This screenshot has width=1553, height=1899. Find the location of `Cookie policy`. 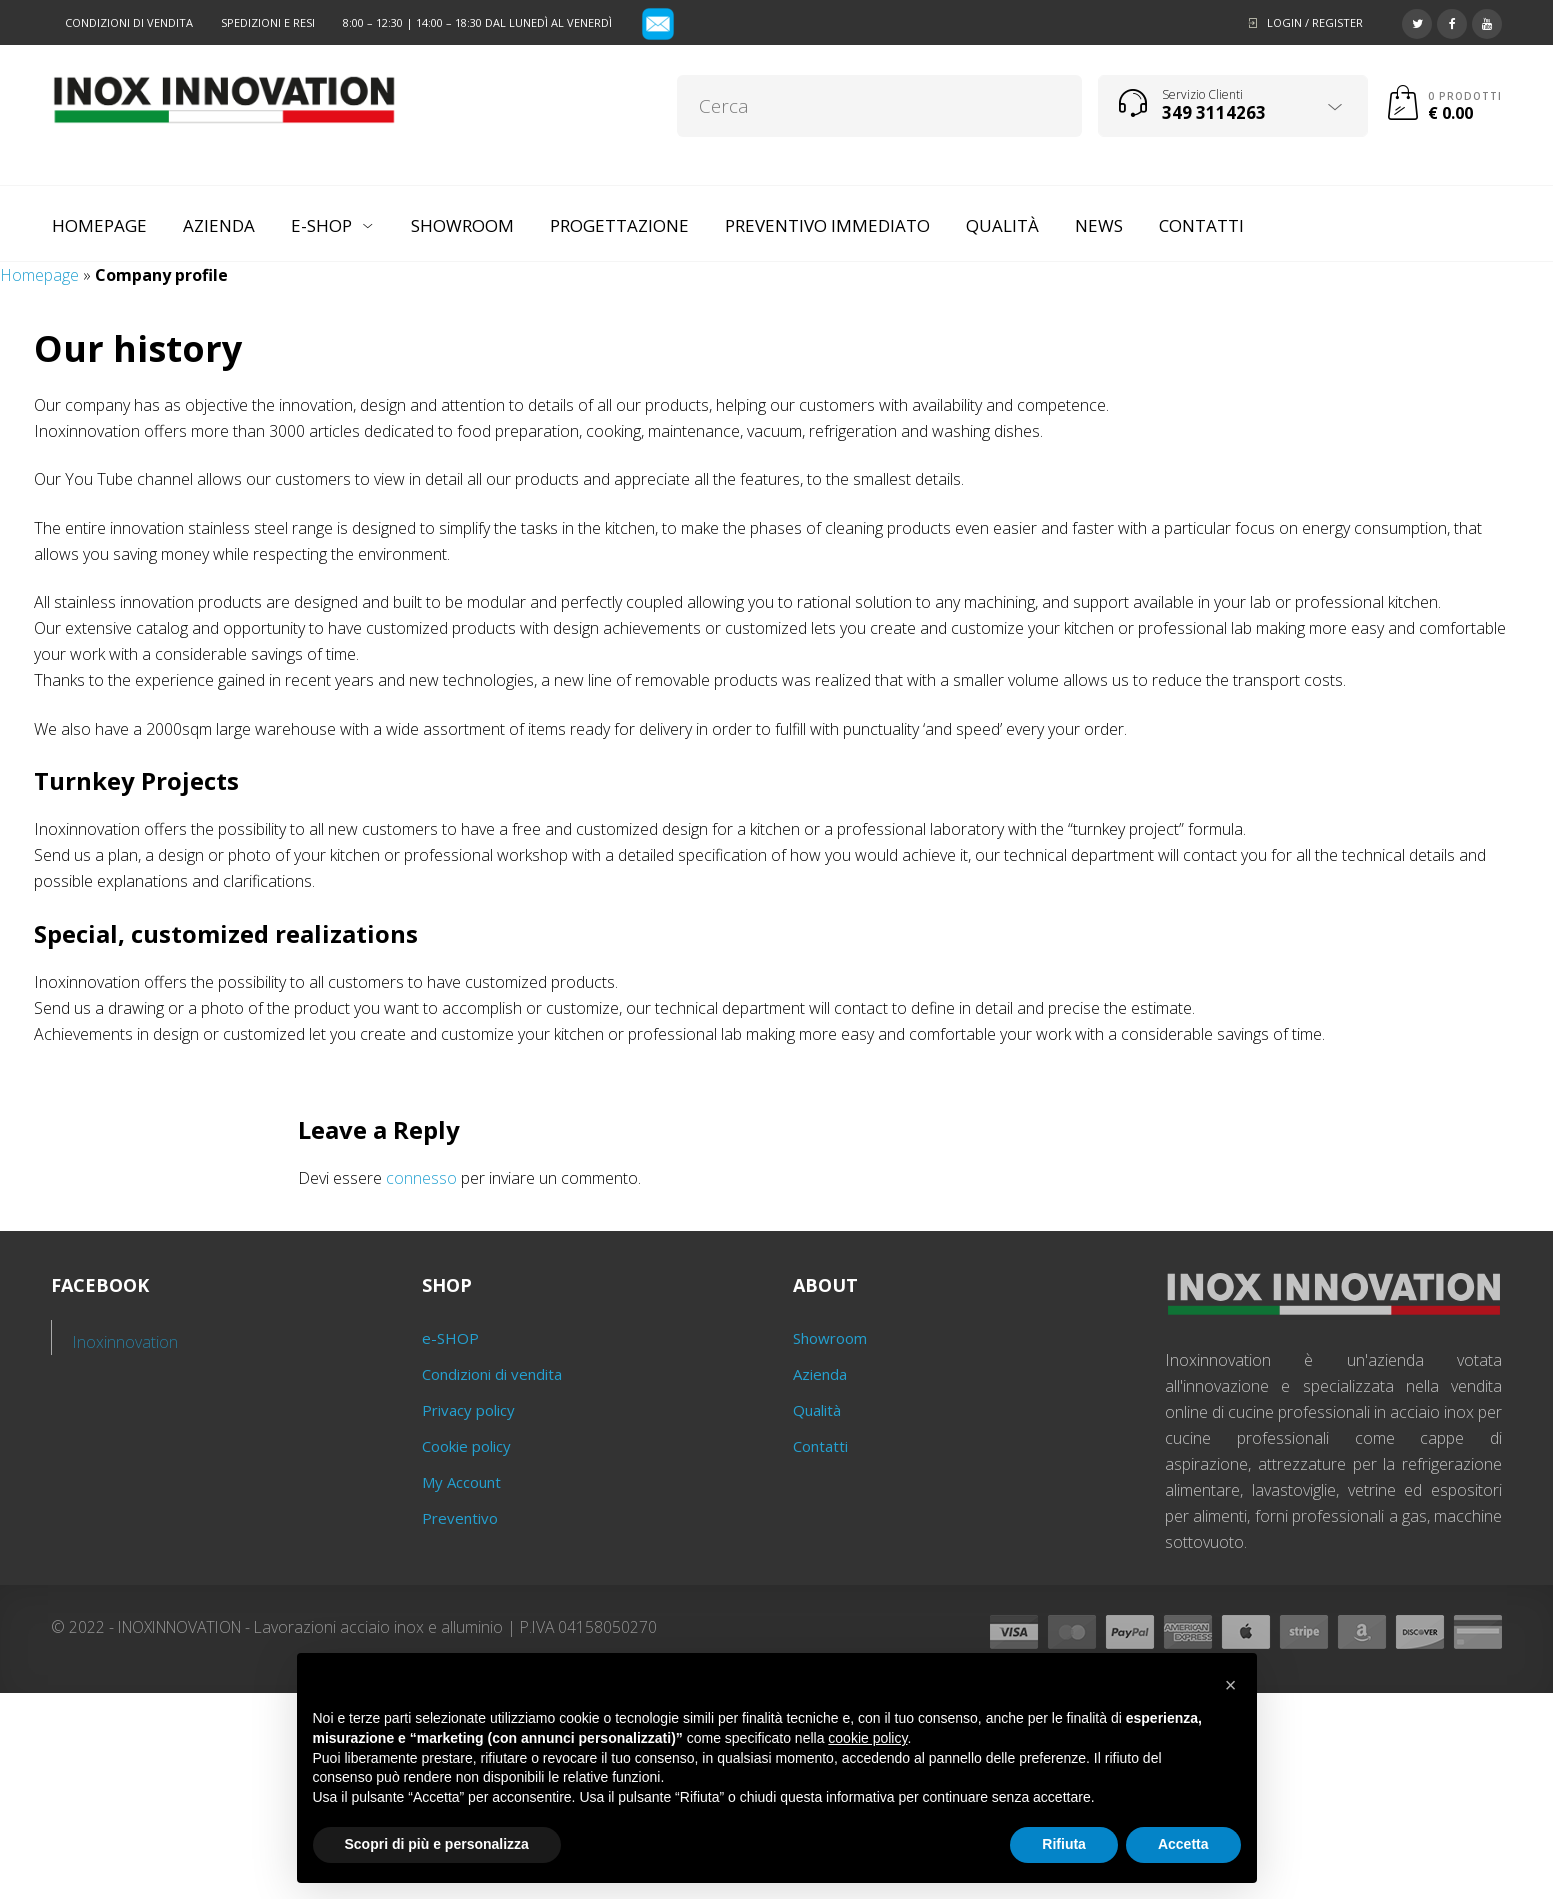

Cookie policy is located at coordinates (466, 1446).